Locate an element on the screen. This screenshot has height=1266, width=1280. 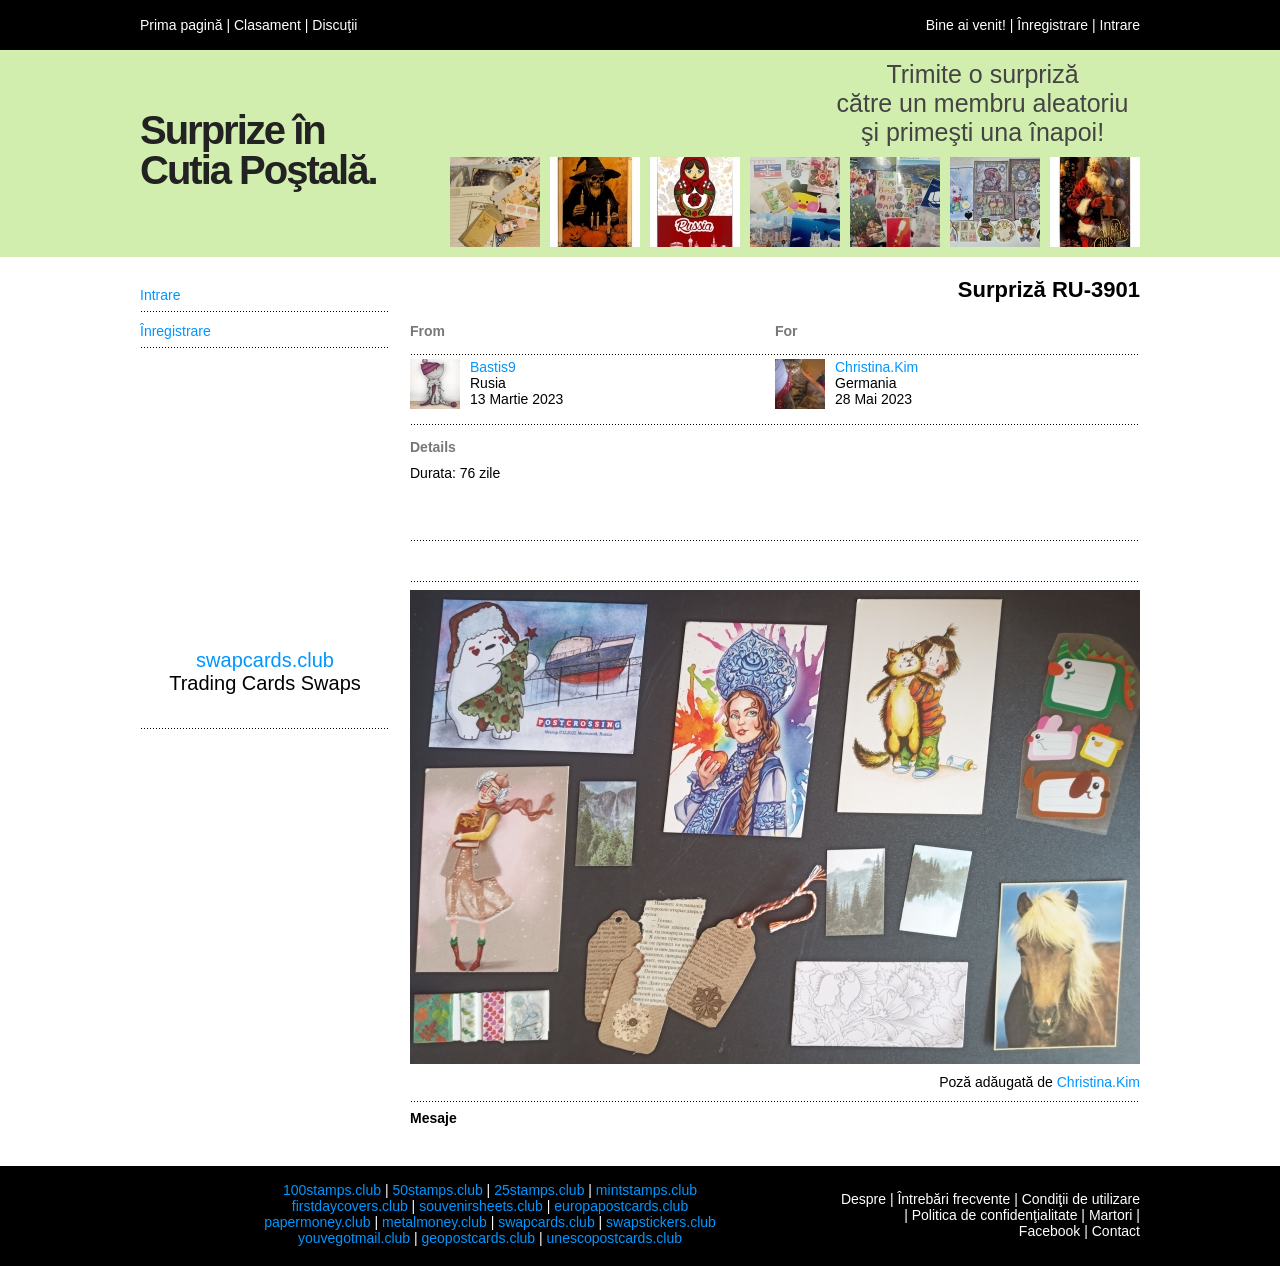
25stamps.club is located at coordinates (539, 1190).